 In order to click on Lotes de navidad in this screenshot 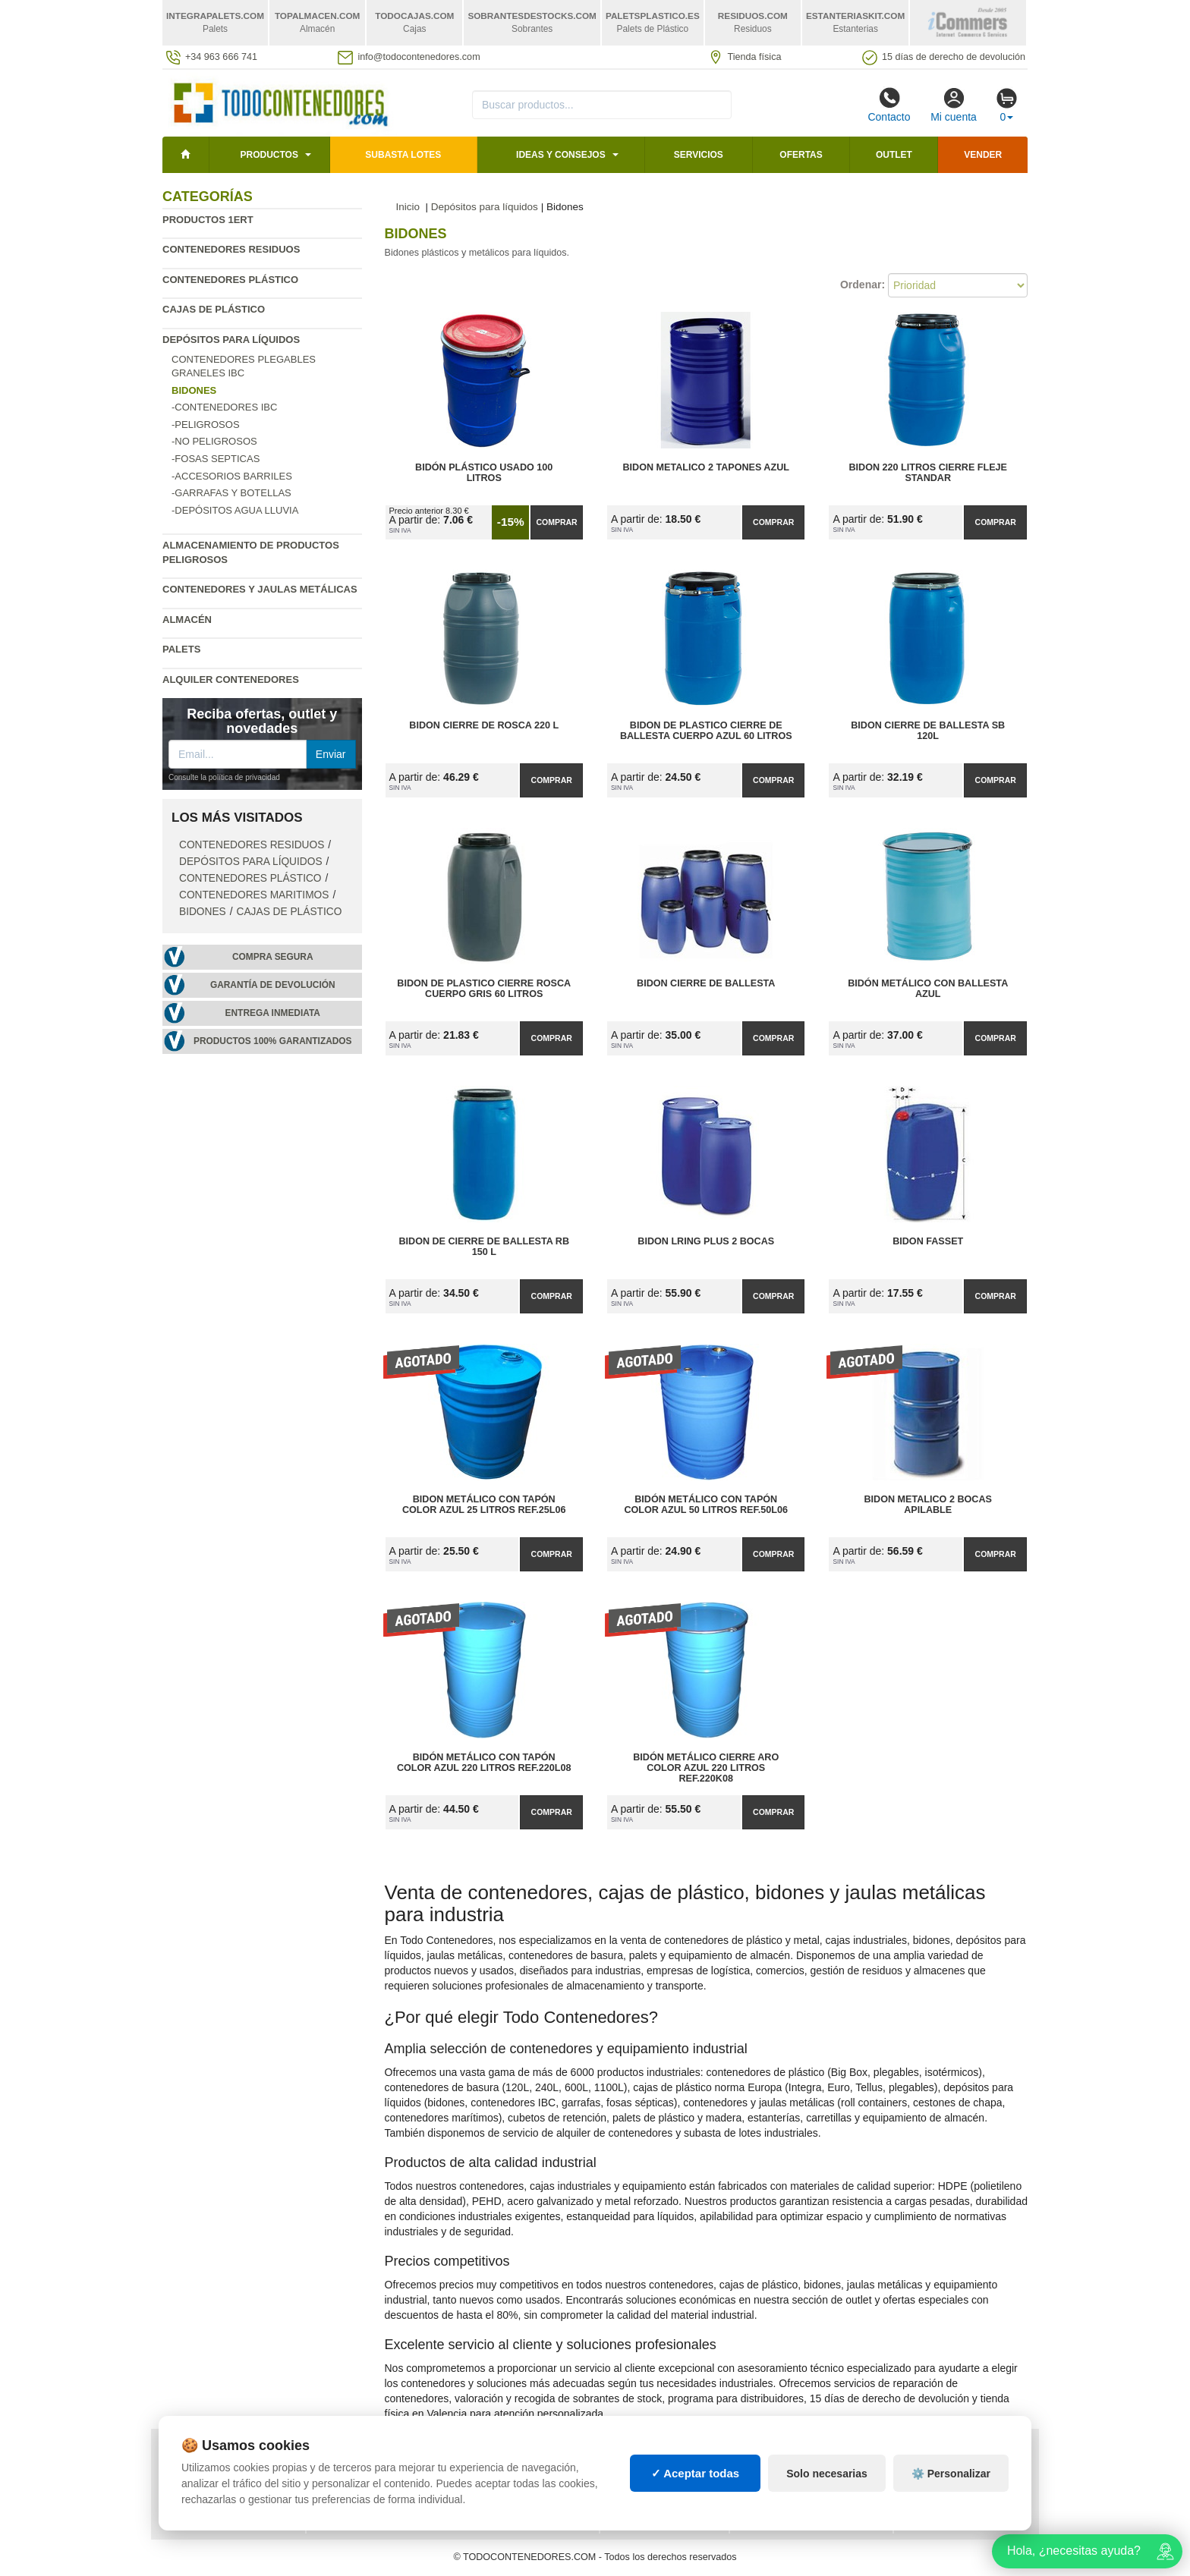, I will do `click(785, 2500)`.